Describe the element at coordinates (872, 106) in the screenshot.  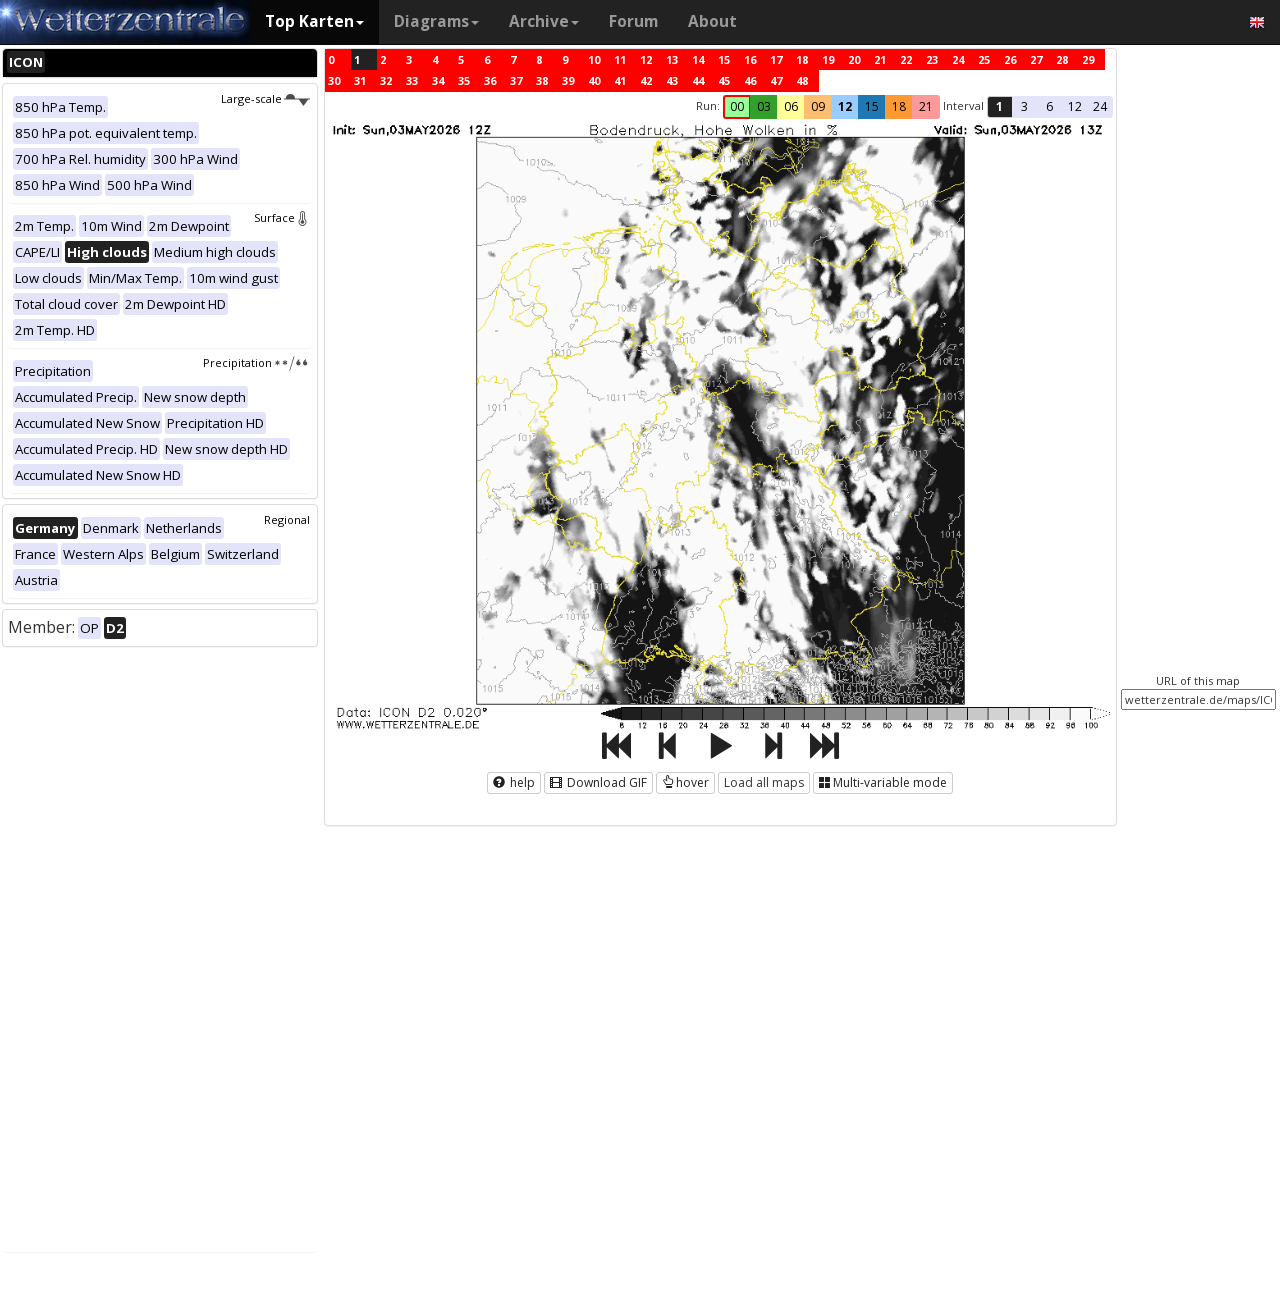
I see `15 [button]` at that location.